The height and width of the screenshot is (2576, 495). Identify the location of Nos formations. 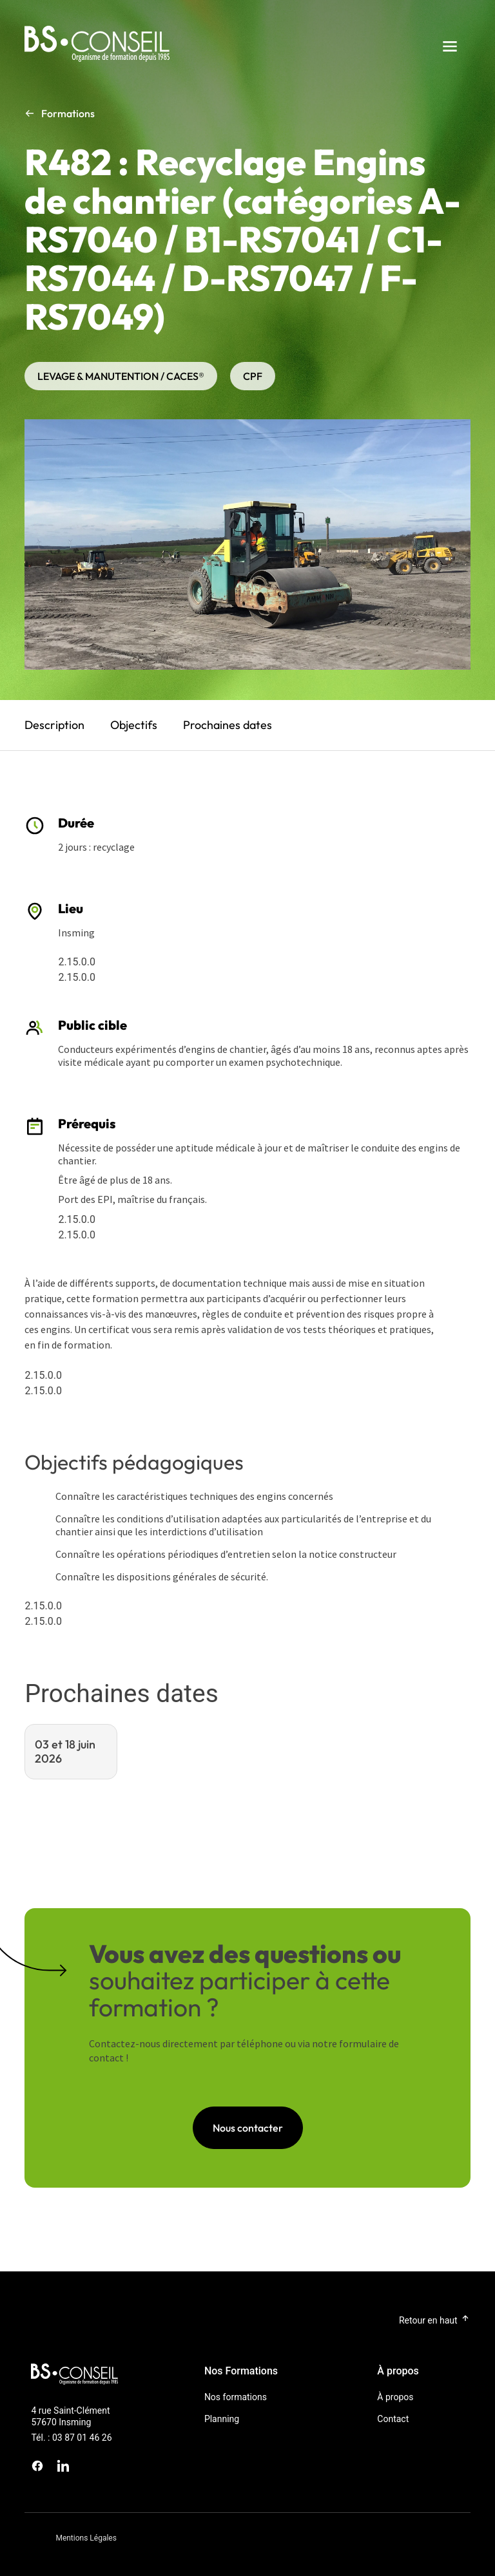
(235, 2397).